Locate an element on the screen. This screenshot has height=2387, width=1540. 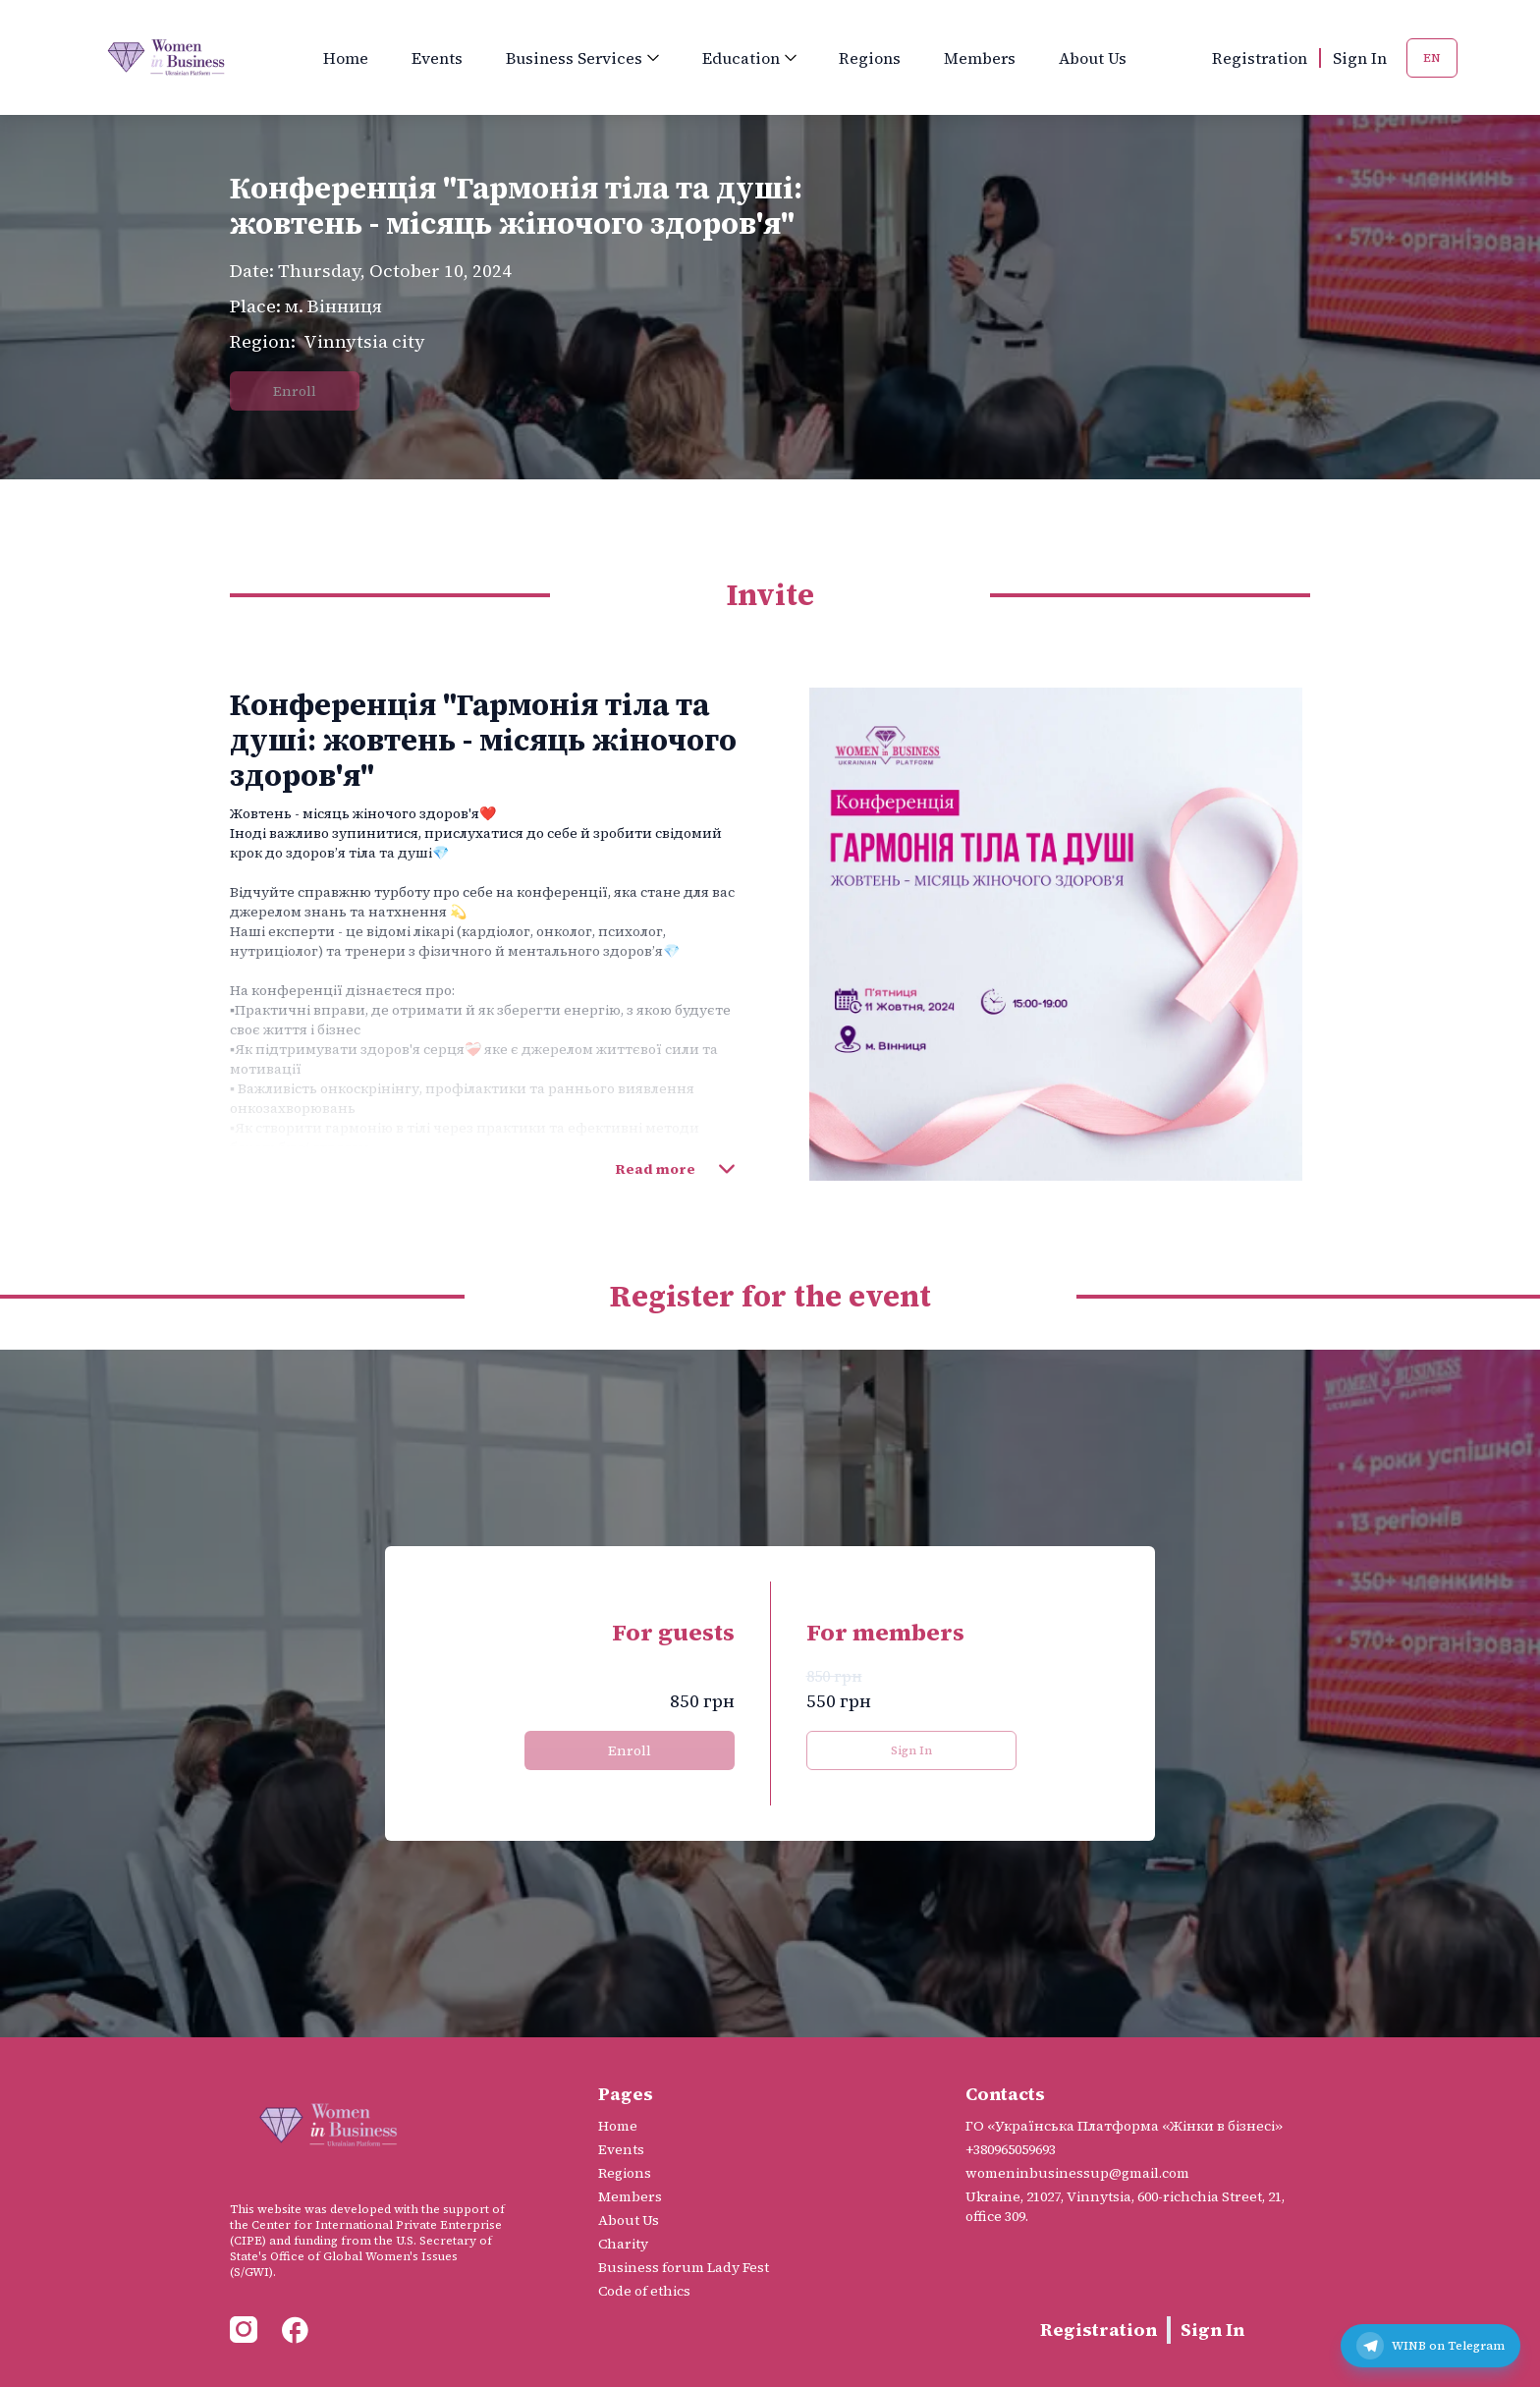
Sign In is located at coordinates (1360, 58).